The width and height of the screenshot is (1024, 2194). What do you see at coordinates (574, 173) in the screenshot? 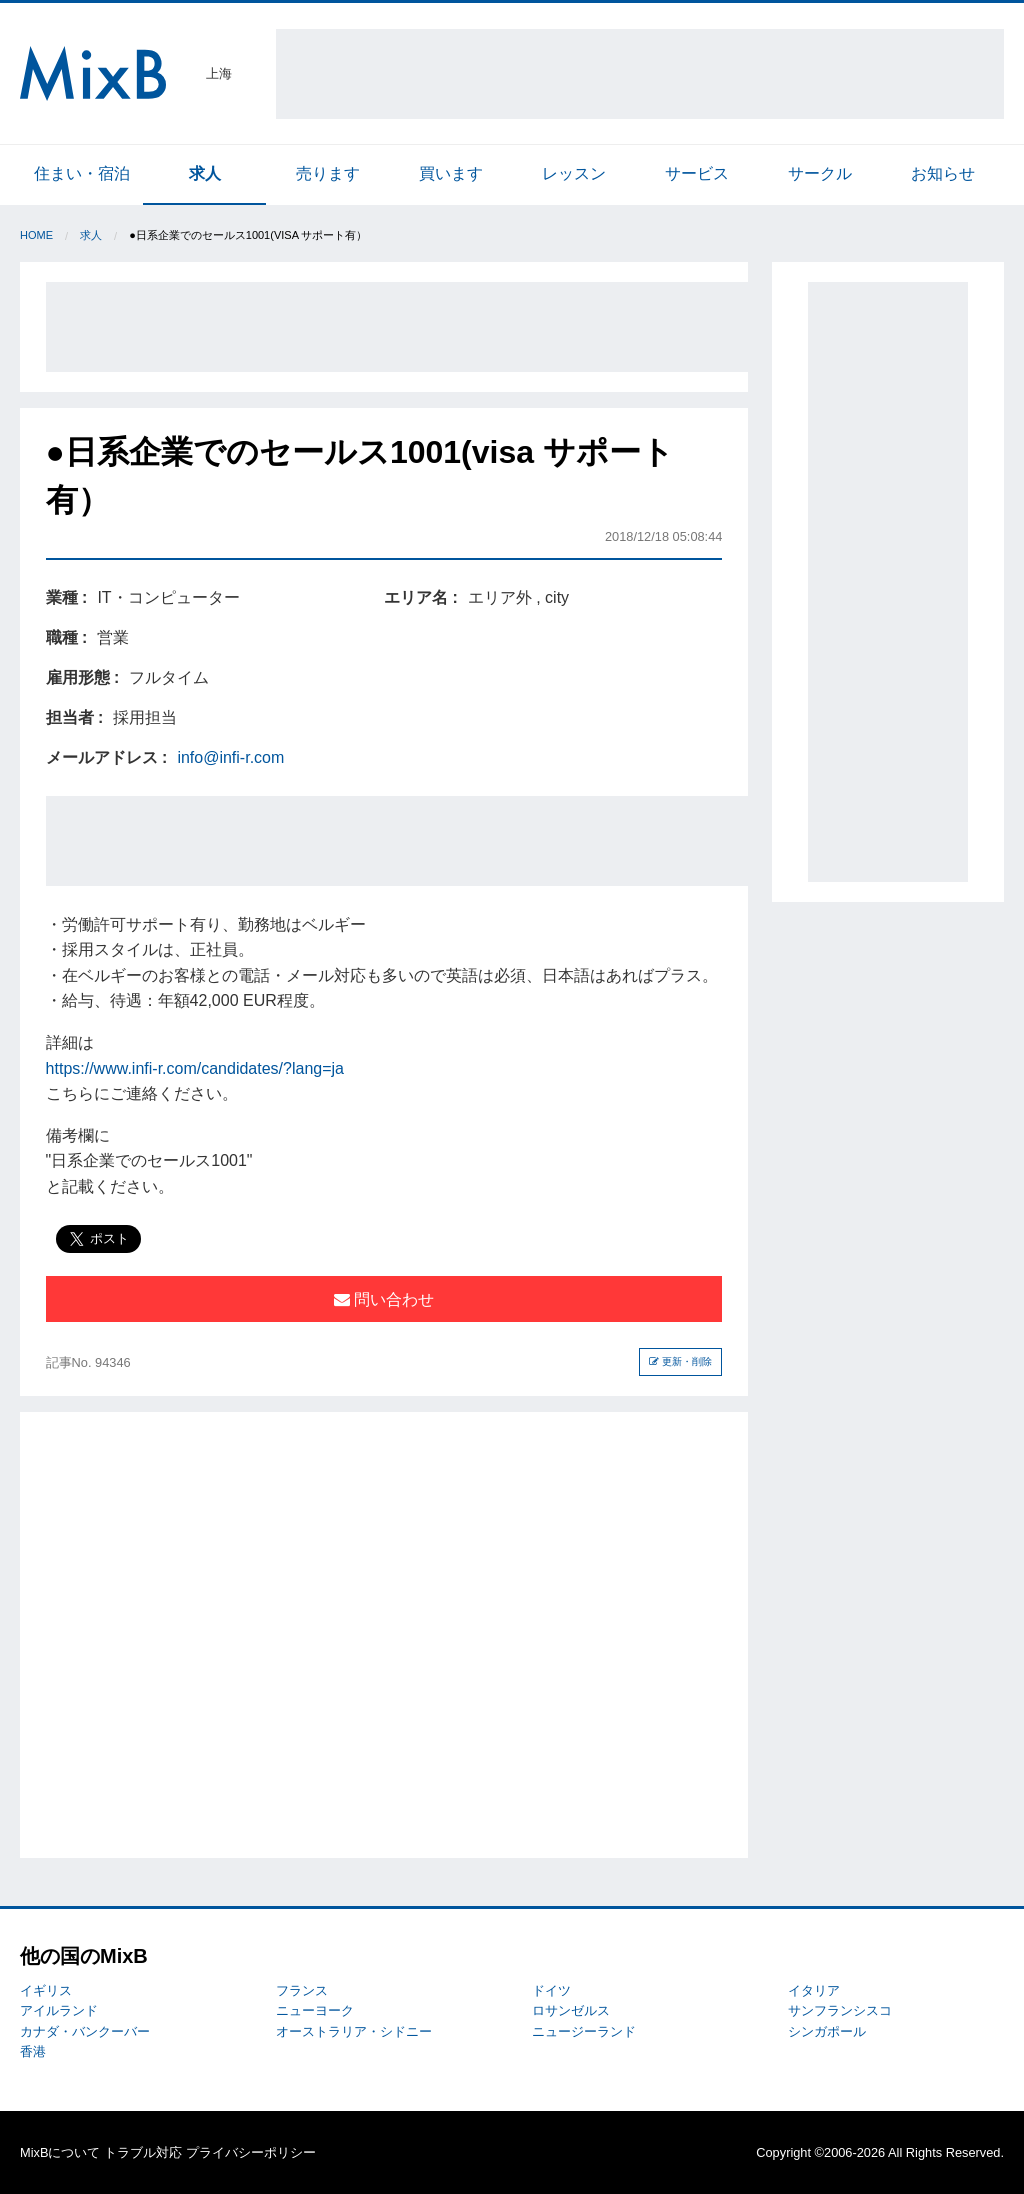
I see `レッスン` at bounding box center [574, 173].